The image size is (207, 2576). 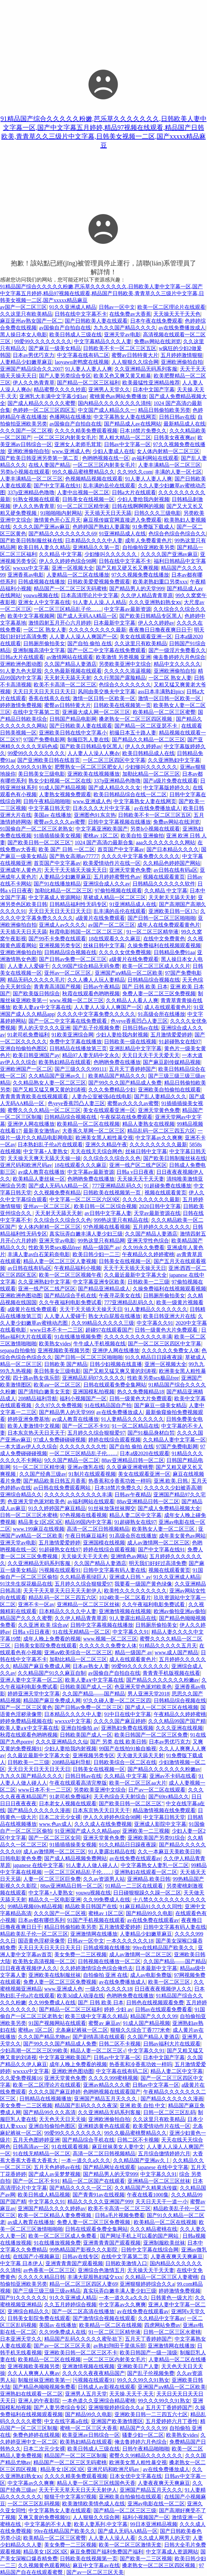 I want to click on 1024 国产高清の最新合集, so click(x=104, y=842).